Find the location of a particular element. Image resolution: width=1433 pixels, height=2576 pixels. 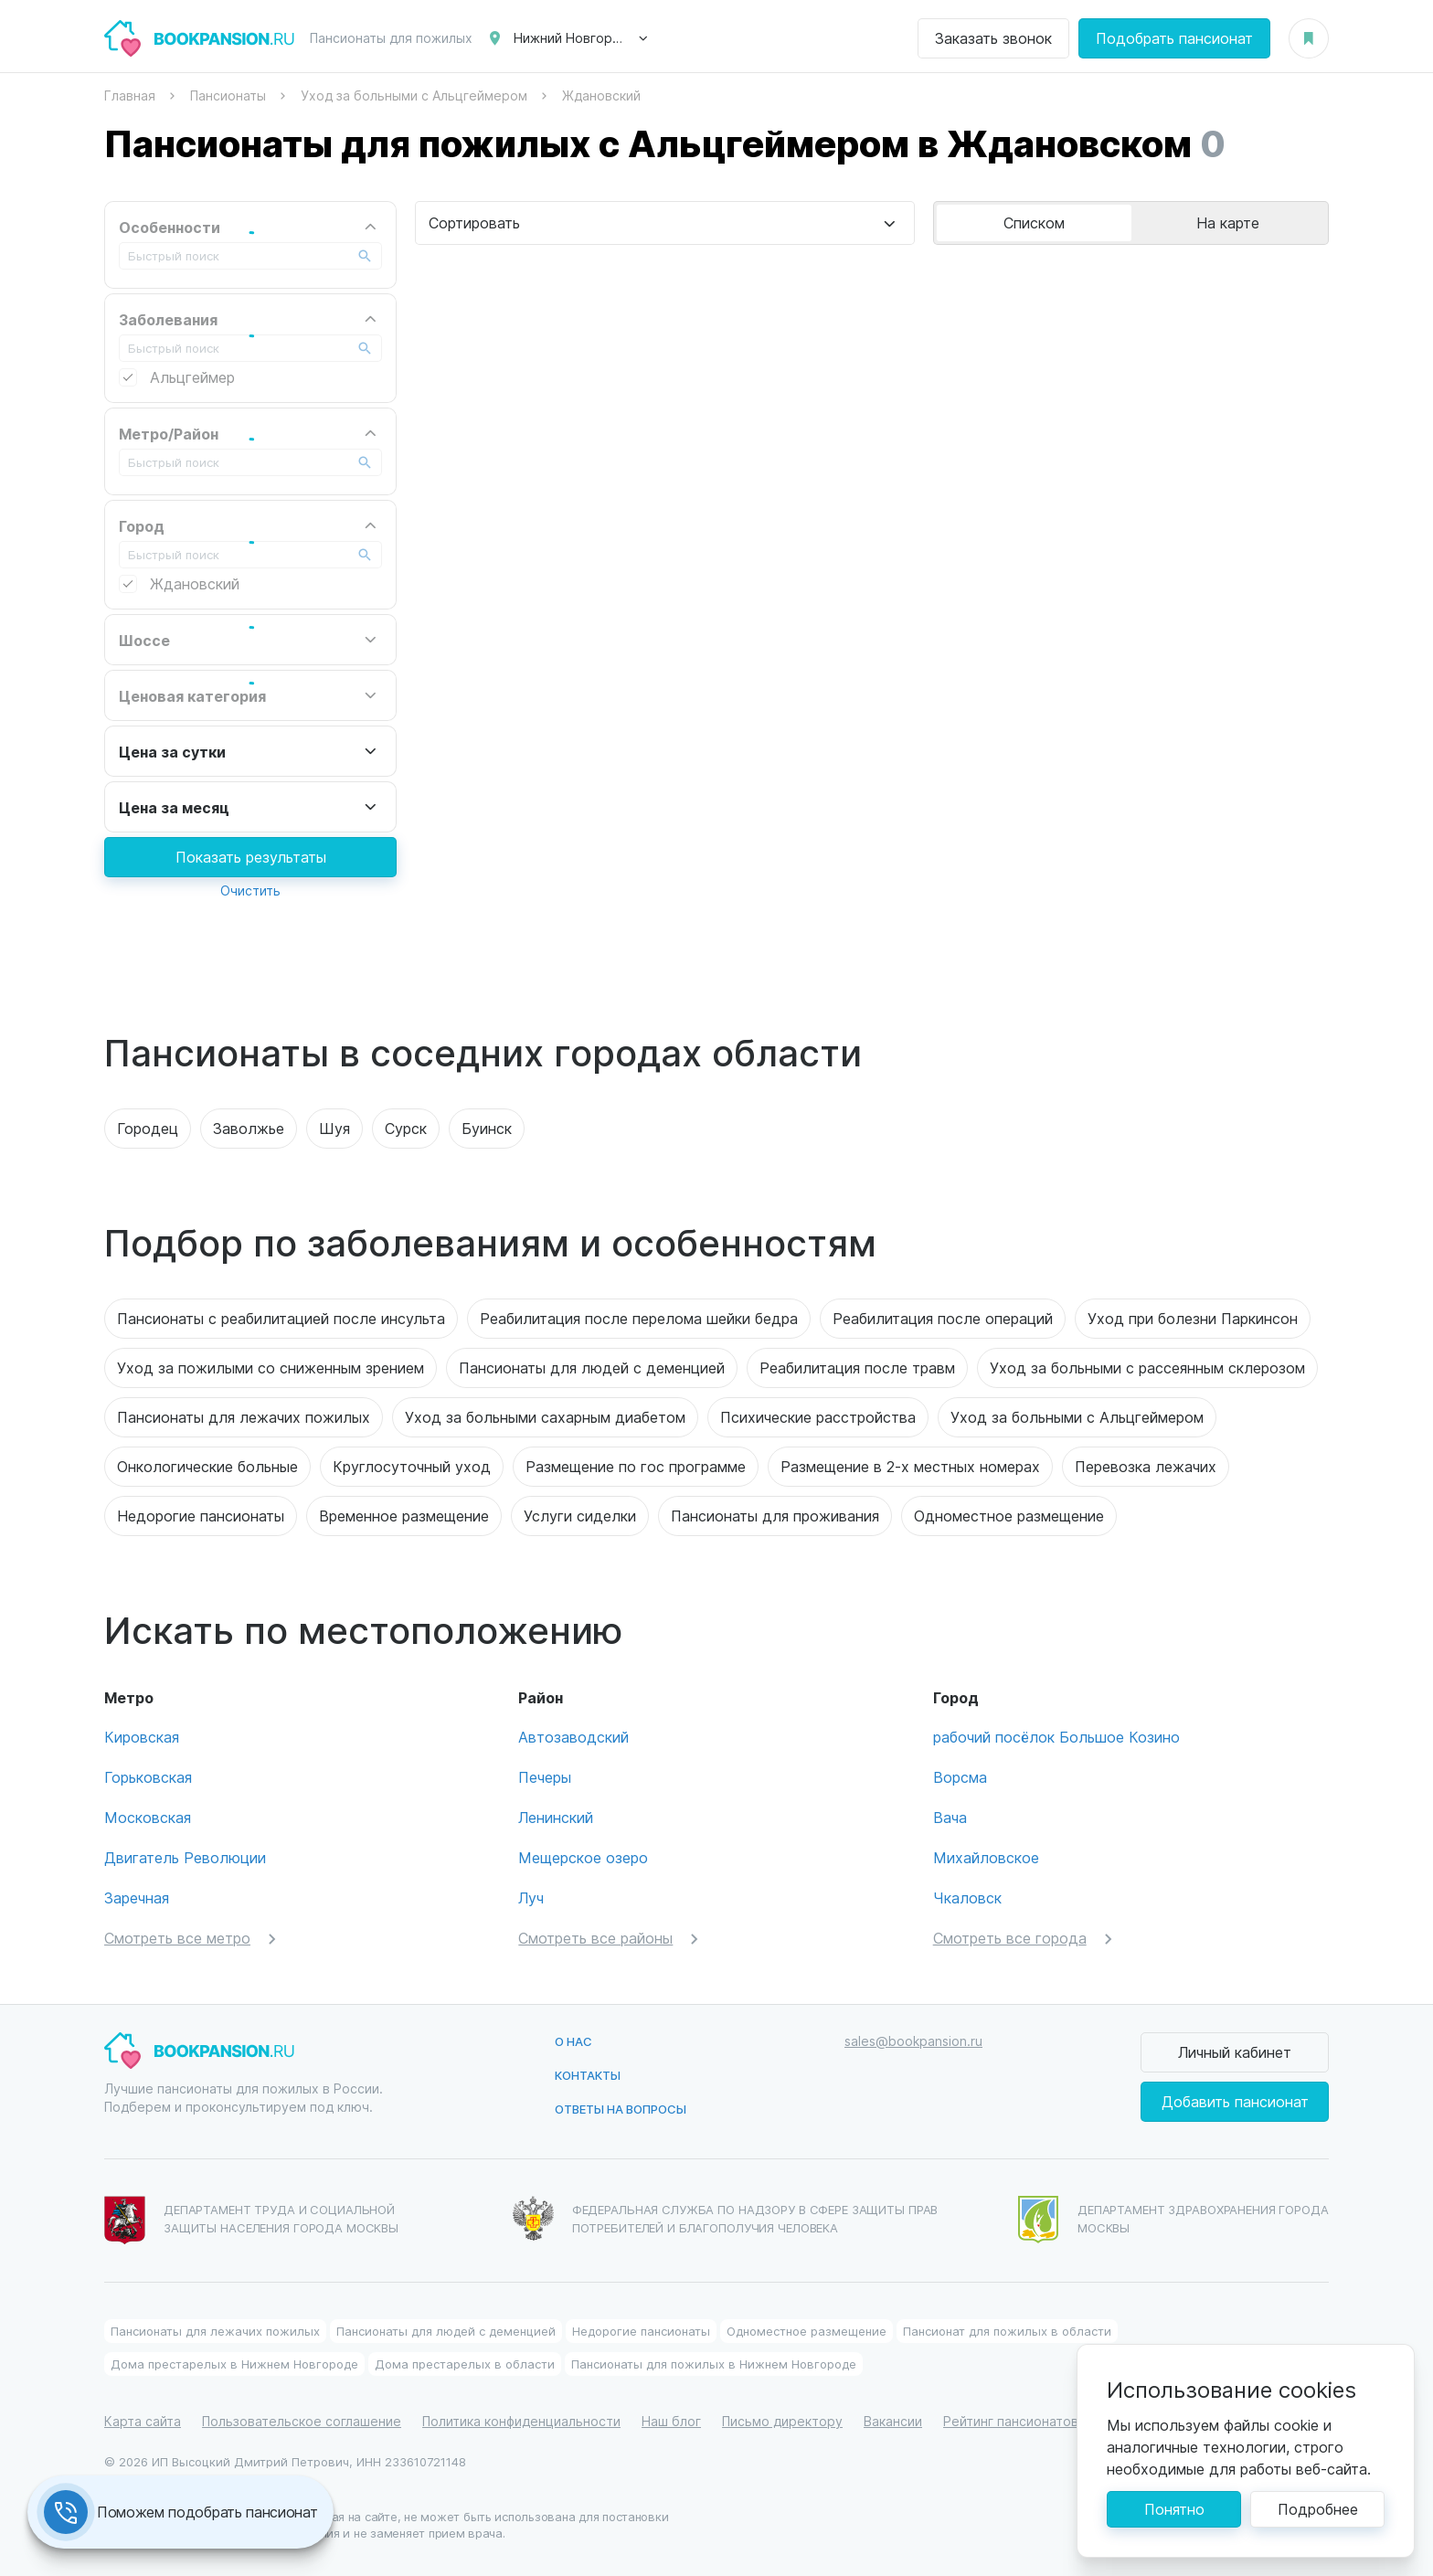

Городец is located at coordinates (147, 1128).